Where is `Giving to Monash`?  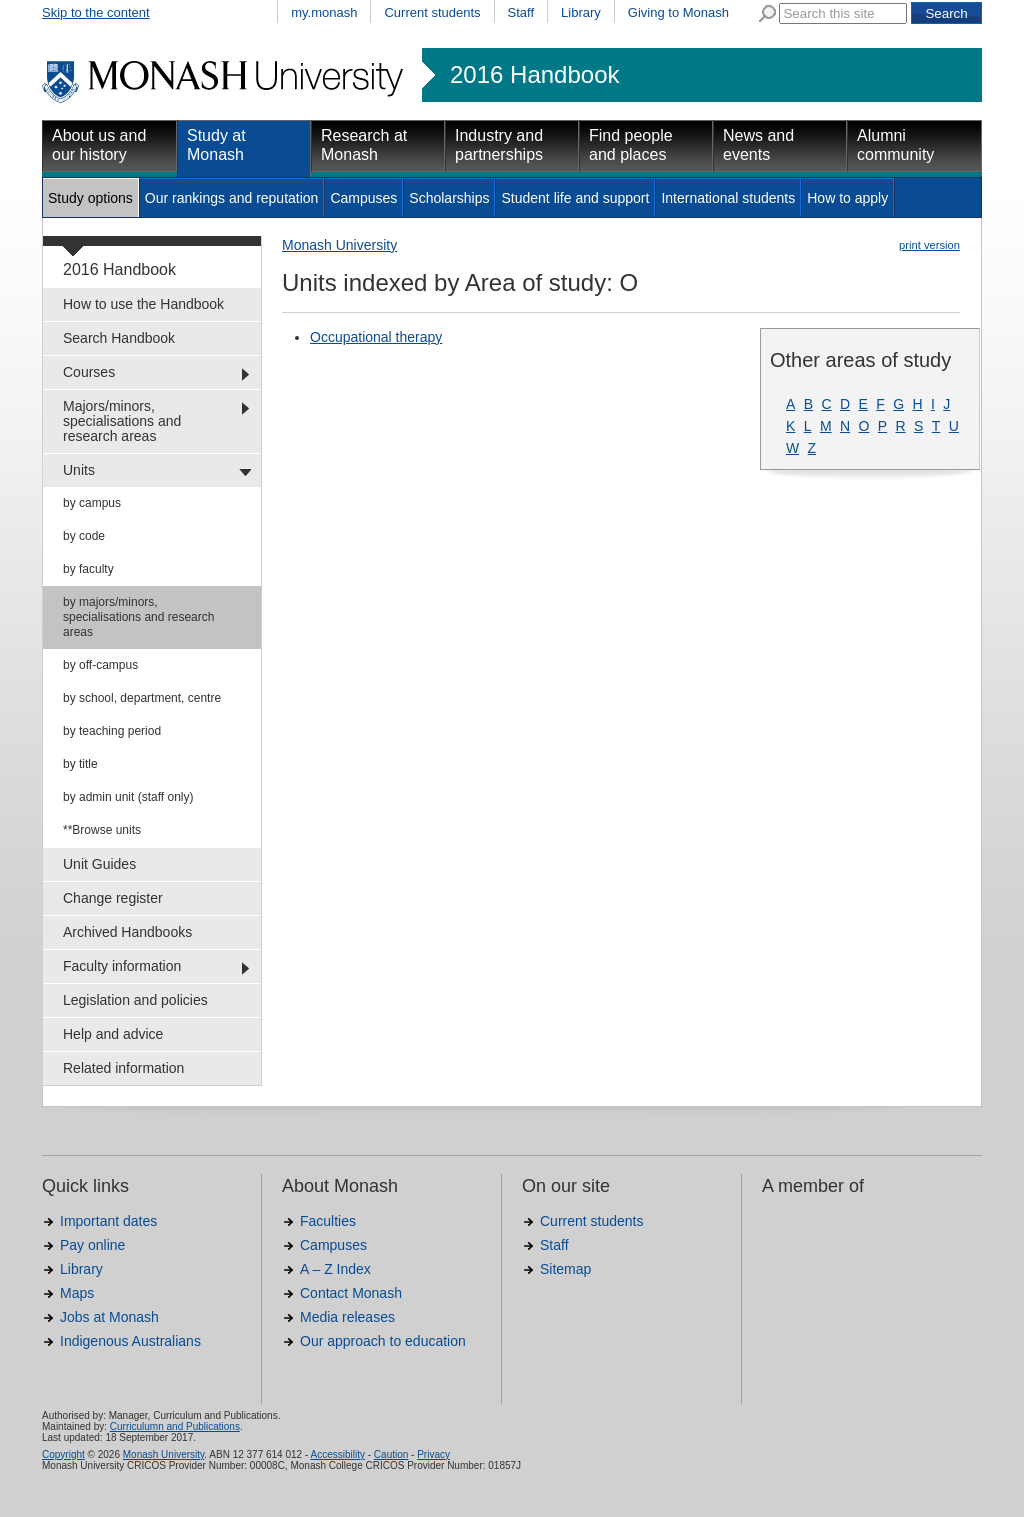 Giving to Monash is located at coordinates (678, 12).